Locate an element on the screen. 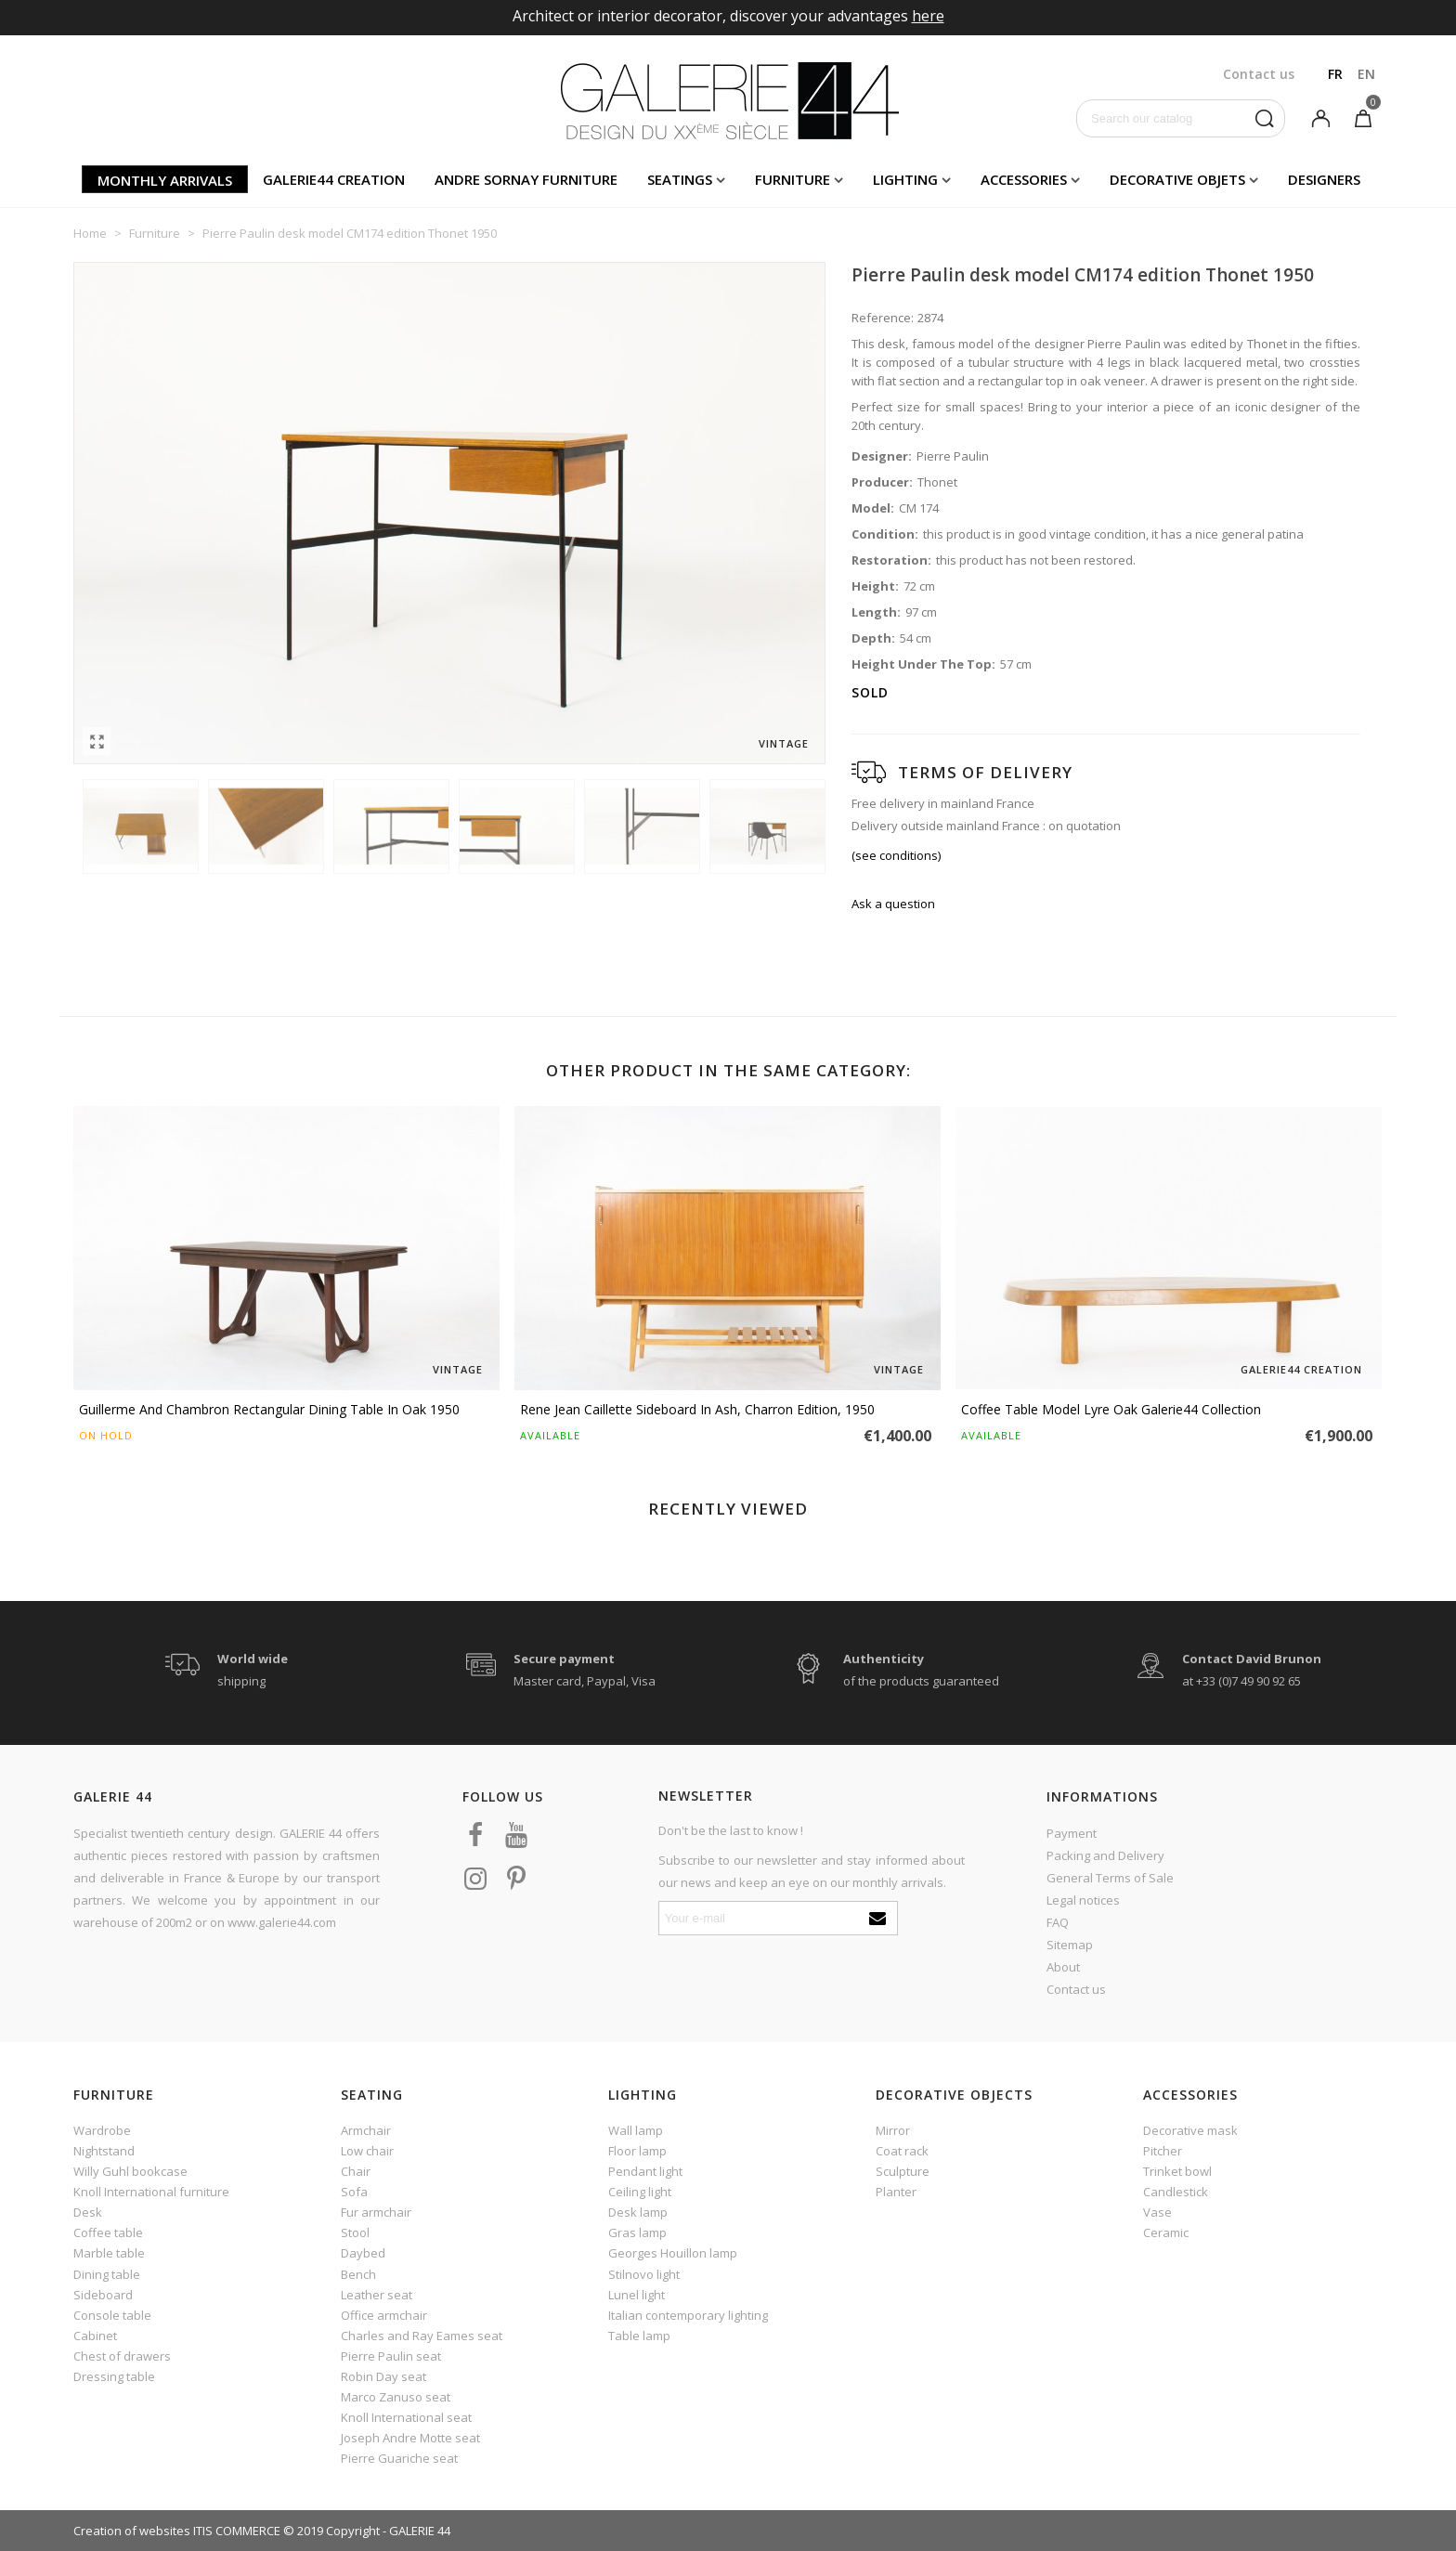 This screenshot has height=2551, width=1456. Floor lamp is located at coordinates (637, 2150).